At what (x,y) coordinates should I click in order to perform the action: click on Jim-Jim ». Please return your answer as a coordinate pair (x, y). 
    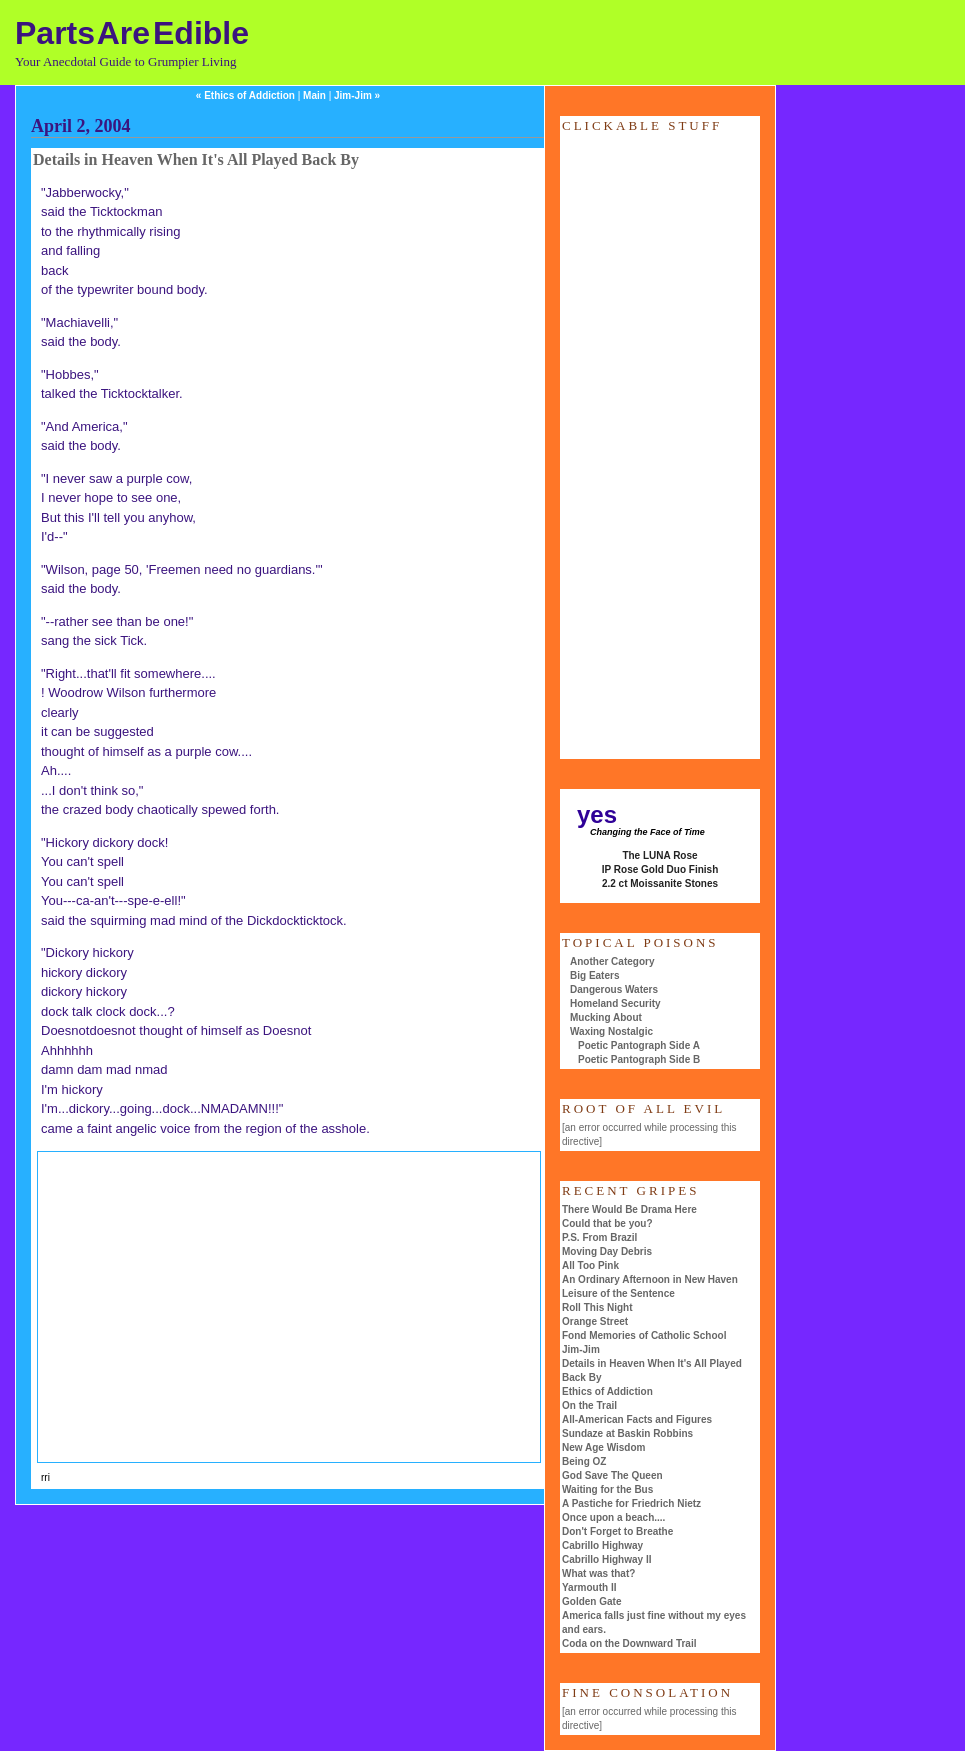
    Looking at the image, I should click on (357, 95).